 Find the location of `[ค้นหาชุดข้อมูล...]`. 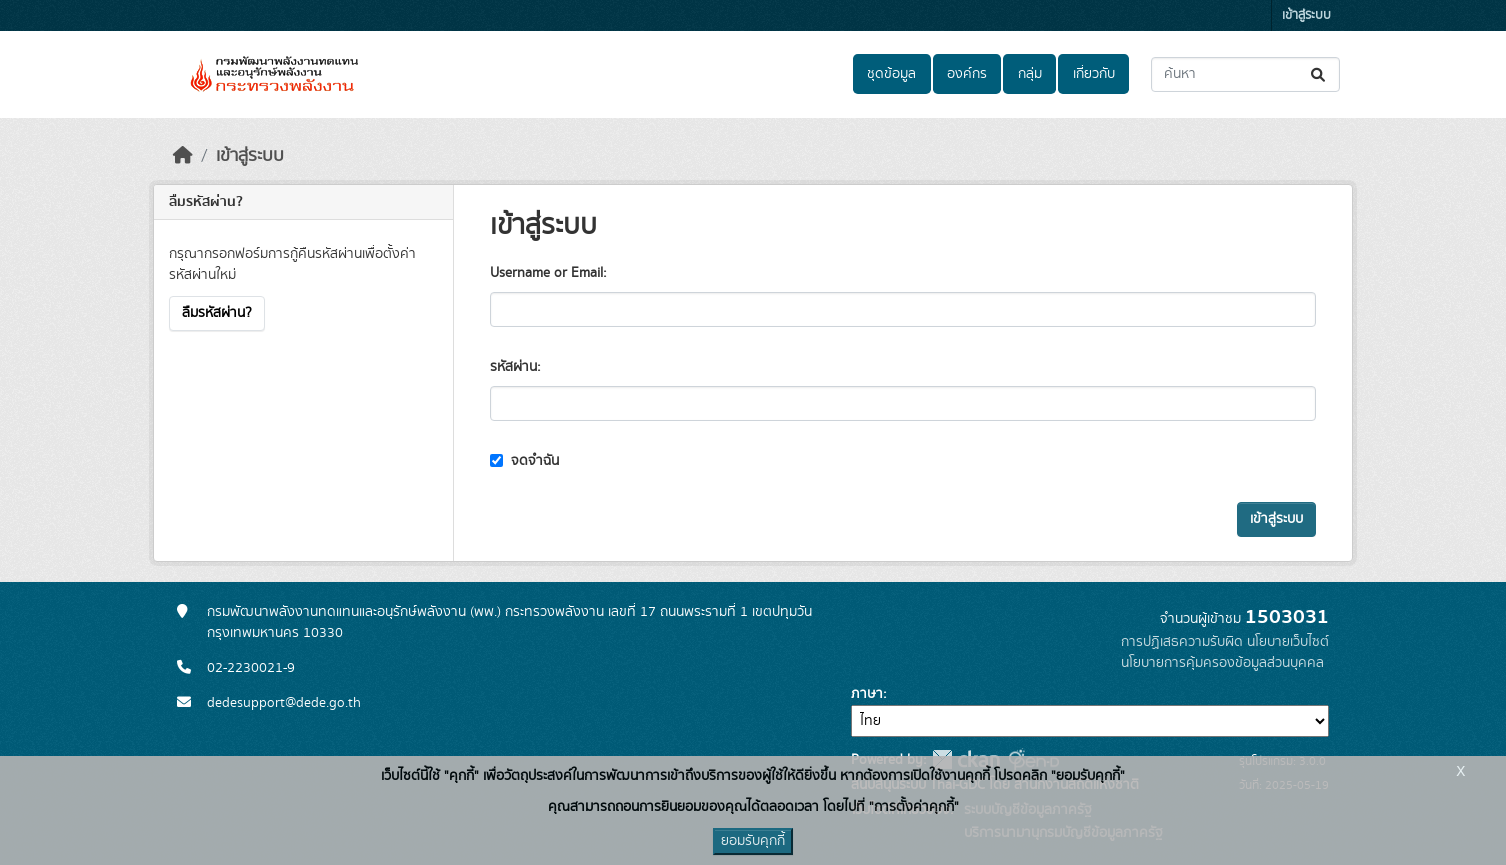

[ค้นหาชุดข้อมูล...] is located at coordinates (1245, 74).